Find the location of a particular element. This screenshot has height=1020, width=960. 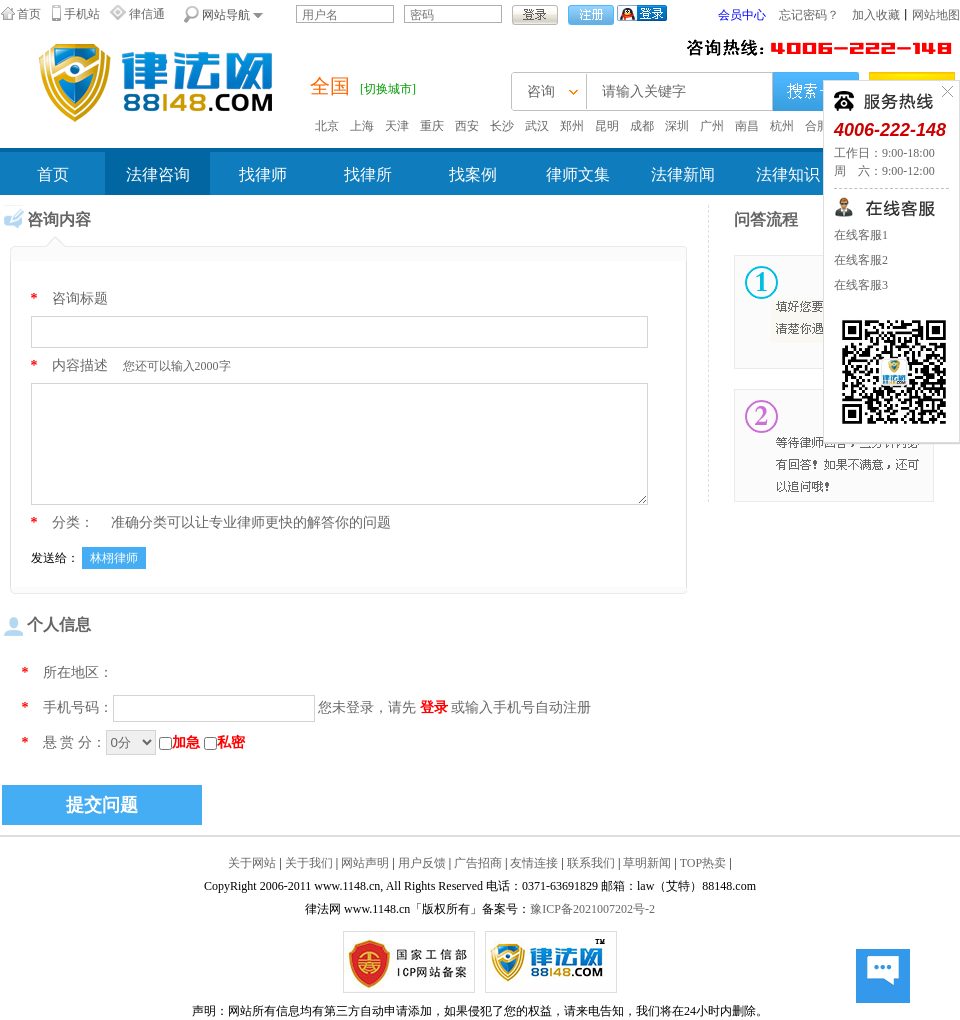

关于网站 is located at coordinates (252, 863).